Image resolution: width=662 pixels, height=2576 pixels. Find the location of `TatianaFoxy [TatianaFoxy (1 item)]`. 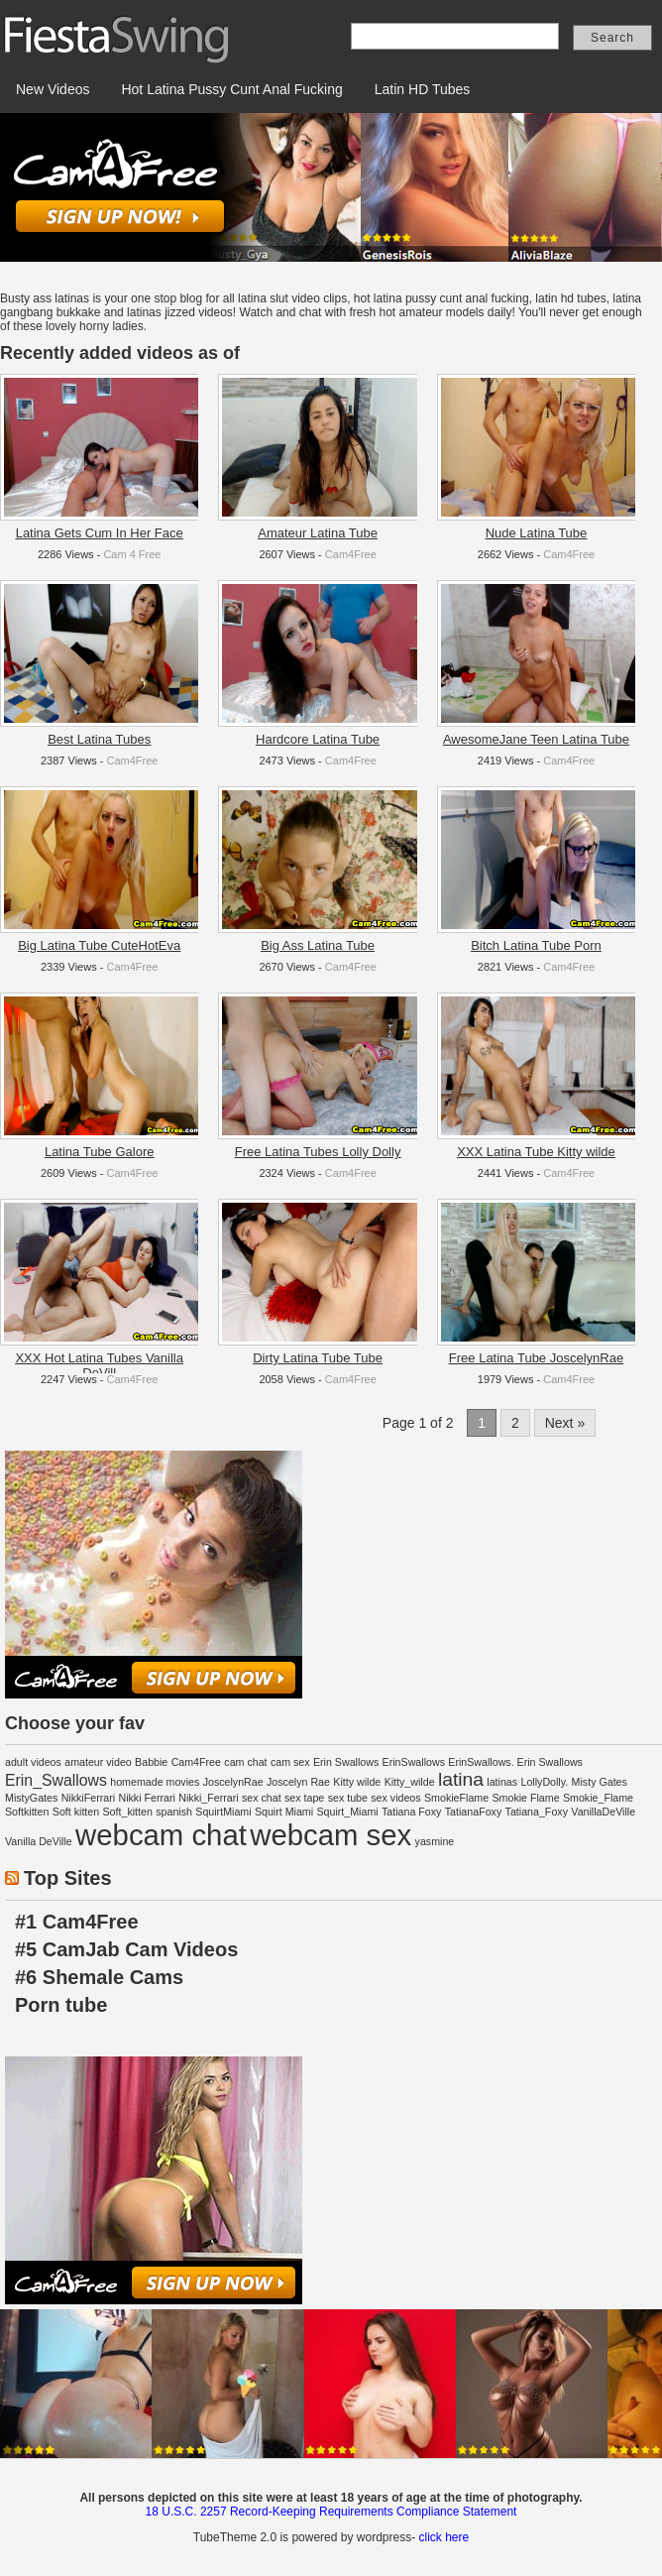

TatianaFoxy [TatianaFoxy (1 item)] is located at coordinates (473, 1811).